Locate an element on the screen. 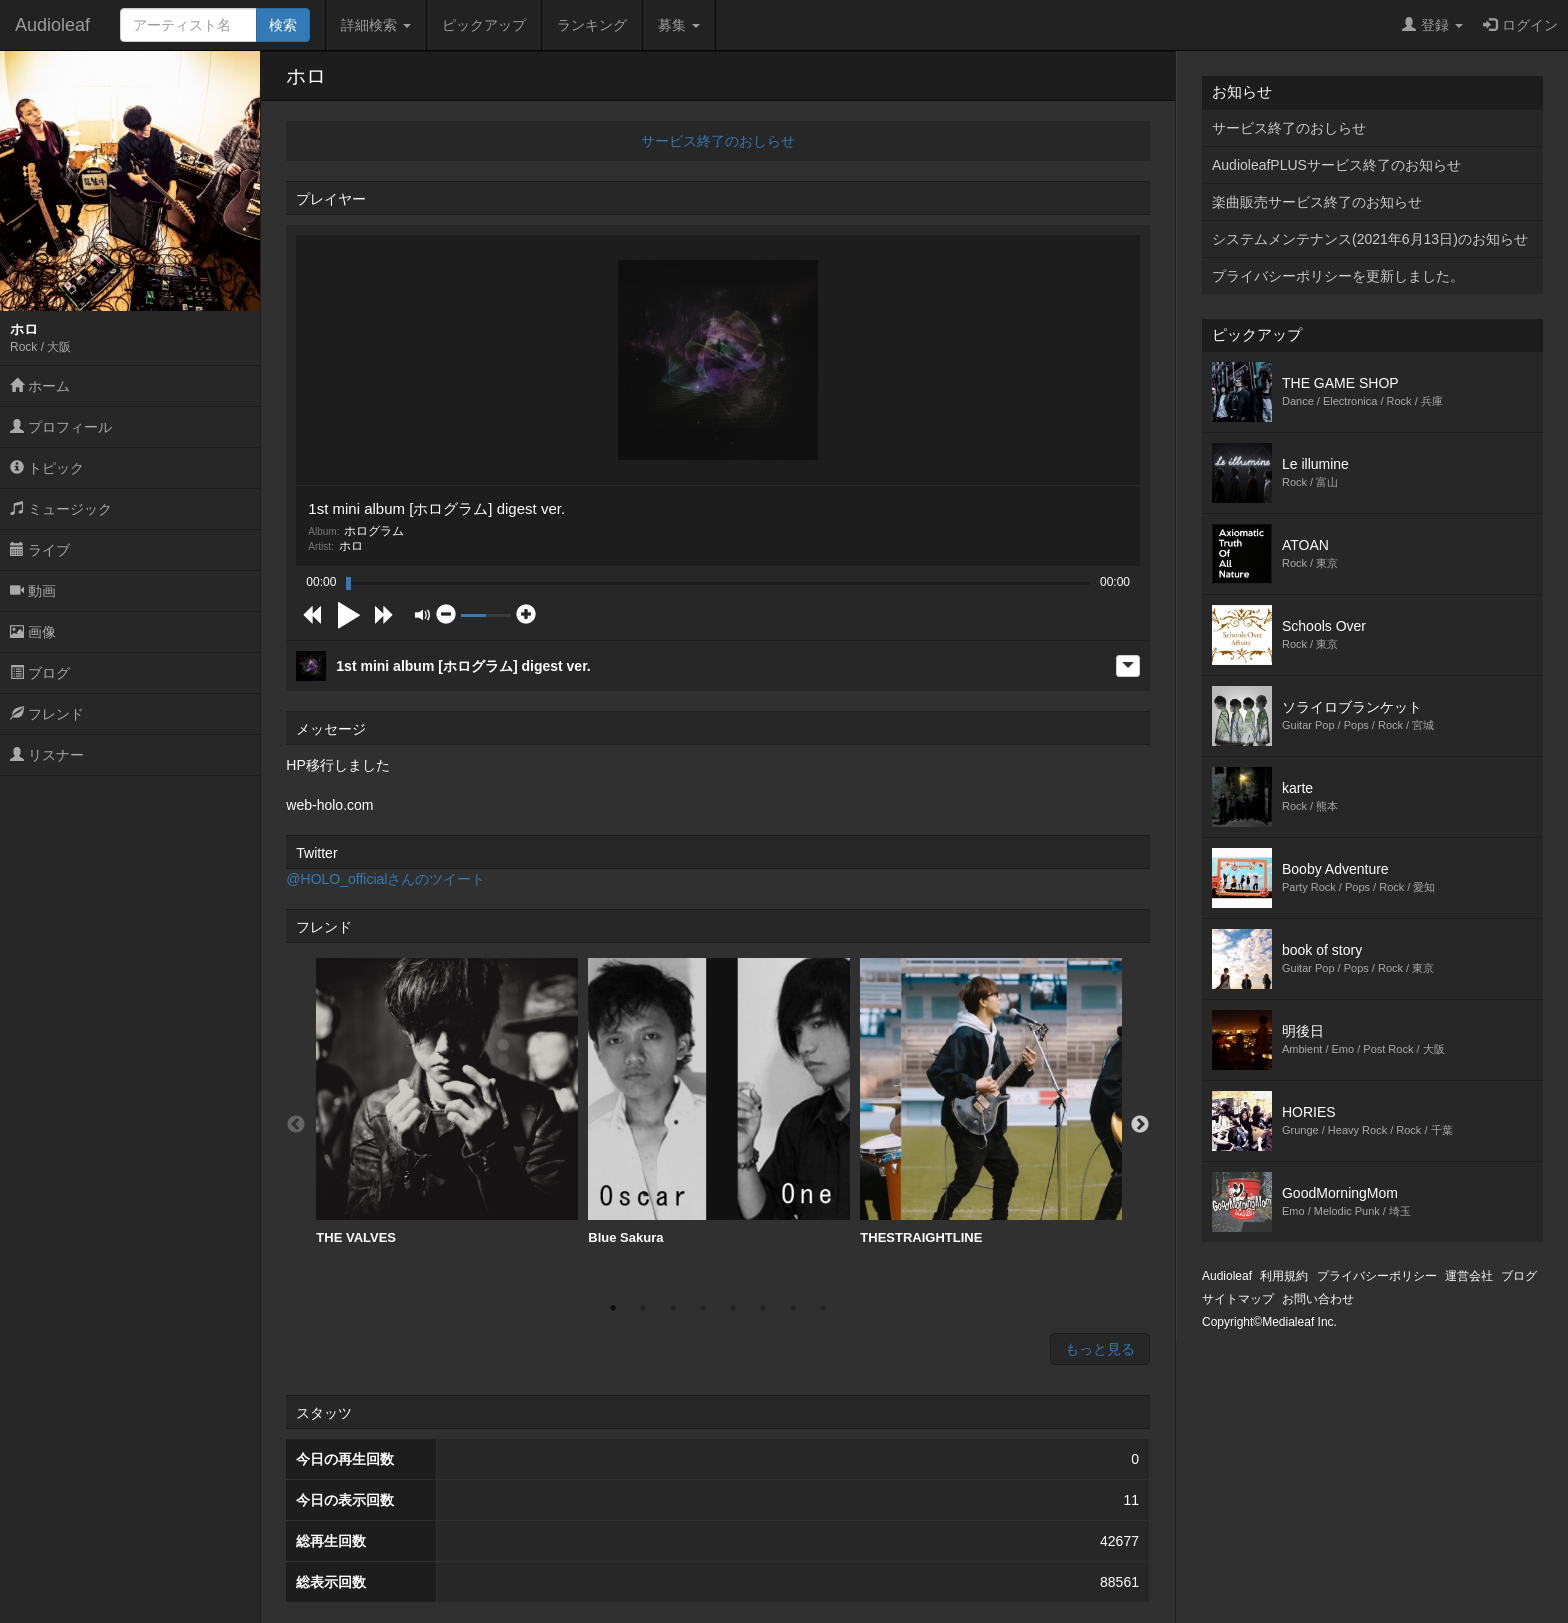 The image size is (1568, 1623). @HOLO_officialさんのツイート is located at coordinates (385, 879).